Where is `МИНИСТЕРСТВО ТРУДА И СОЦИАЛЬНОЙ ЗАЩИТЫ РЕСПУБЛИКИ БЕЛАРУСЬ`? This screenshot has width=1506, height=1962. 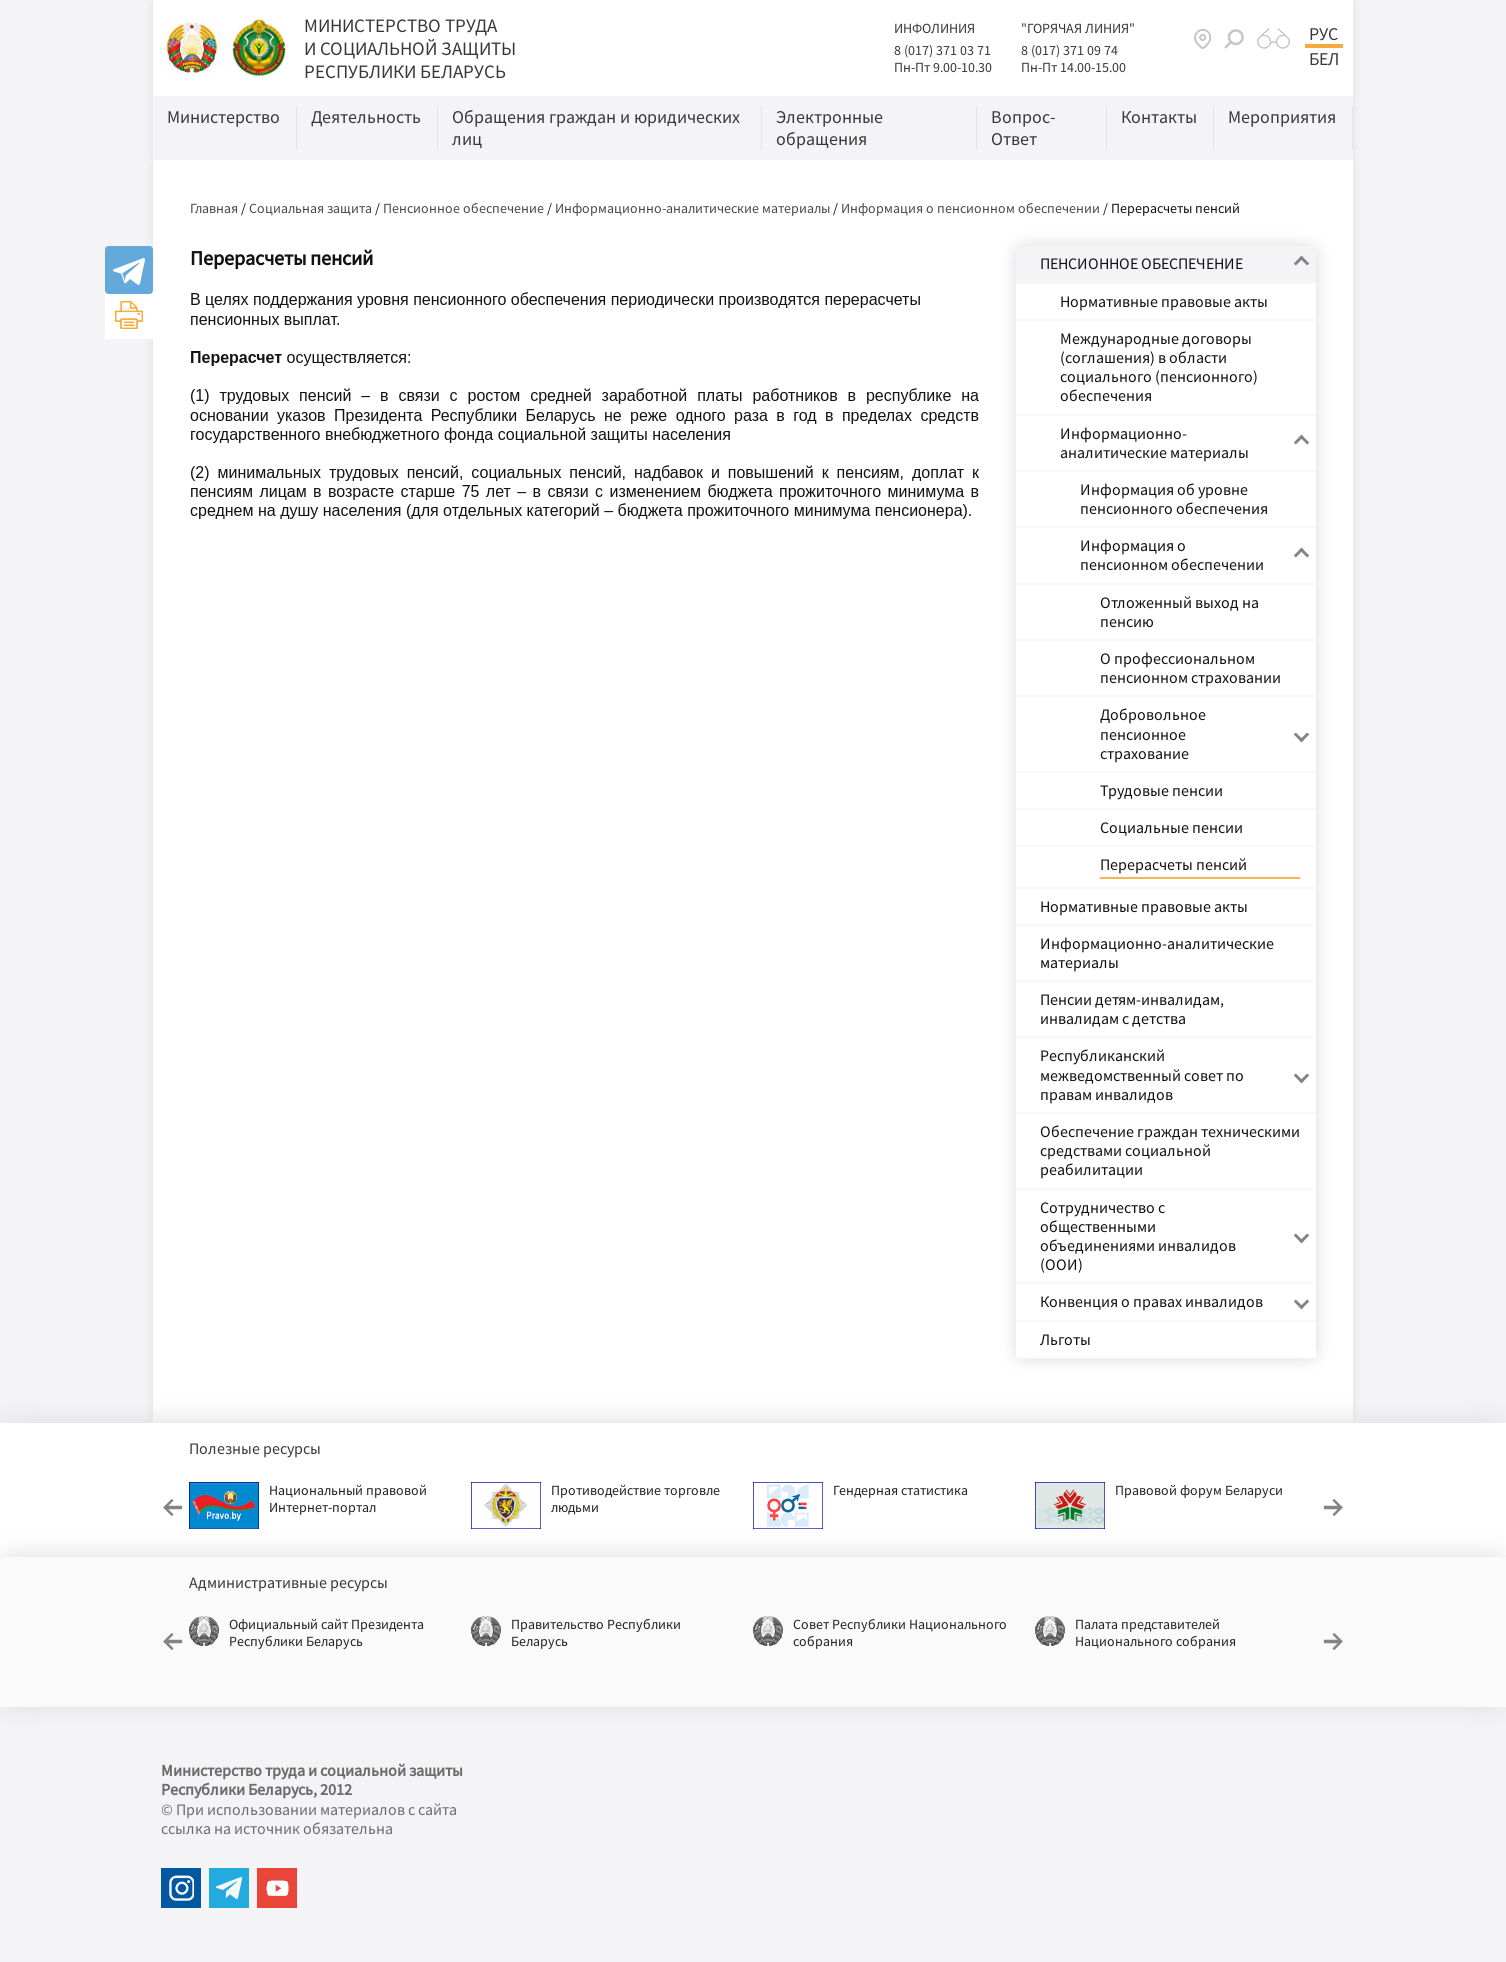 МИНИСТЕРСТВО ТРУДА И СОЦИАЛЬНОЙ ЗАЩИТЫ РЕСПУБЛИКИ БЕЛАРУСЬ is located at coordinates (410, 48).